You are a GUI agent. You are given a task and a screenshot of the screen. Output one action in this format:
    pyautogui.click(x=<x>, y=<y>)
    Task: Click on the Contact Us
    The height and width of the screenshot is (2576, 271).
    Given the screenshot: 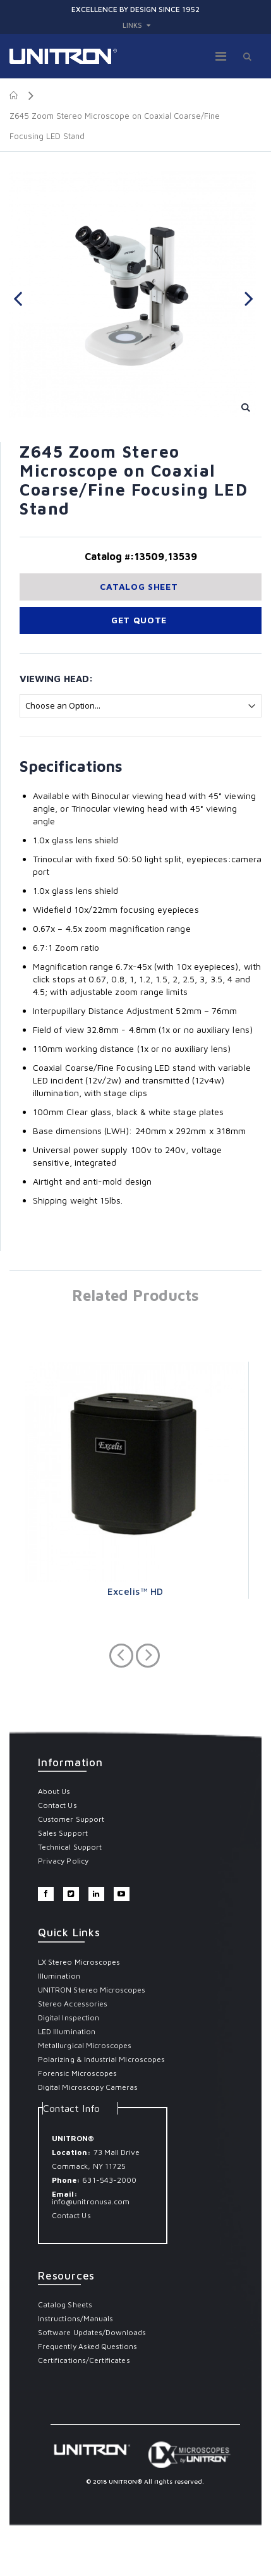 What is the action you would take?
    pyautogui.click(x=57, y=1805)
    